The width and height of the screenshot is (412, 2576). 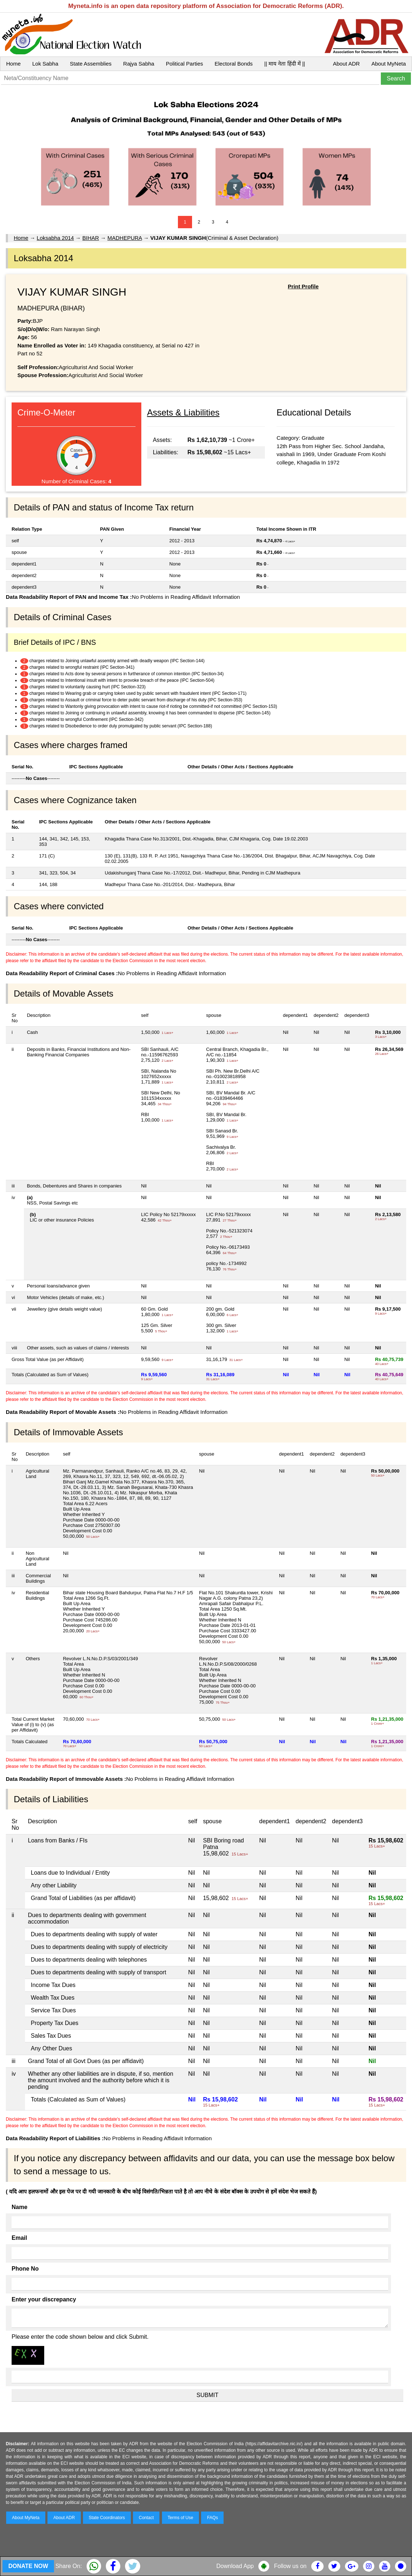 What do you see at coordinates (234, 63) in the screenshot?
I see `Electoral Bonds` at bounding box center [234, 63].